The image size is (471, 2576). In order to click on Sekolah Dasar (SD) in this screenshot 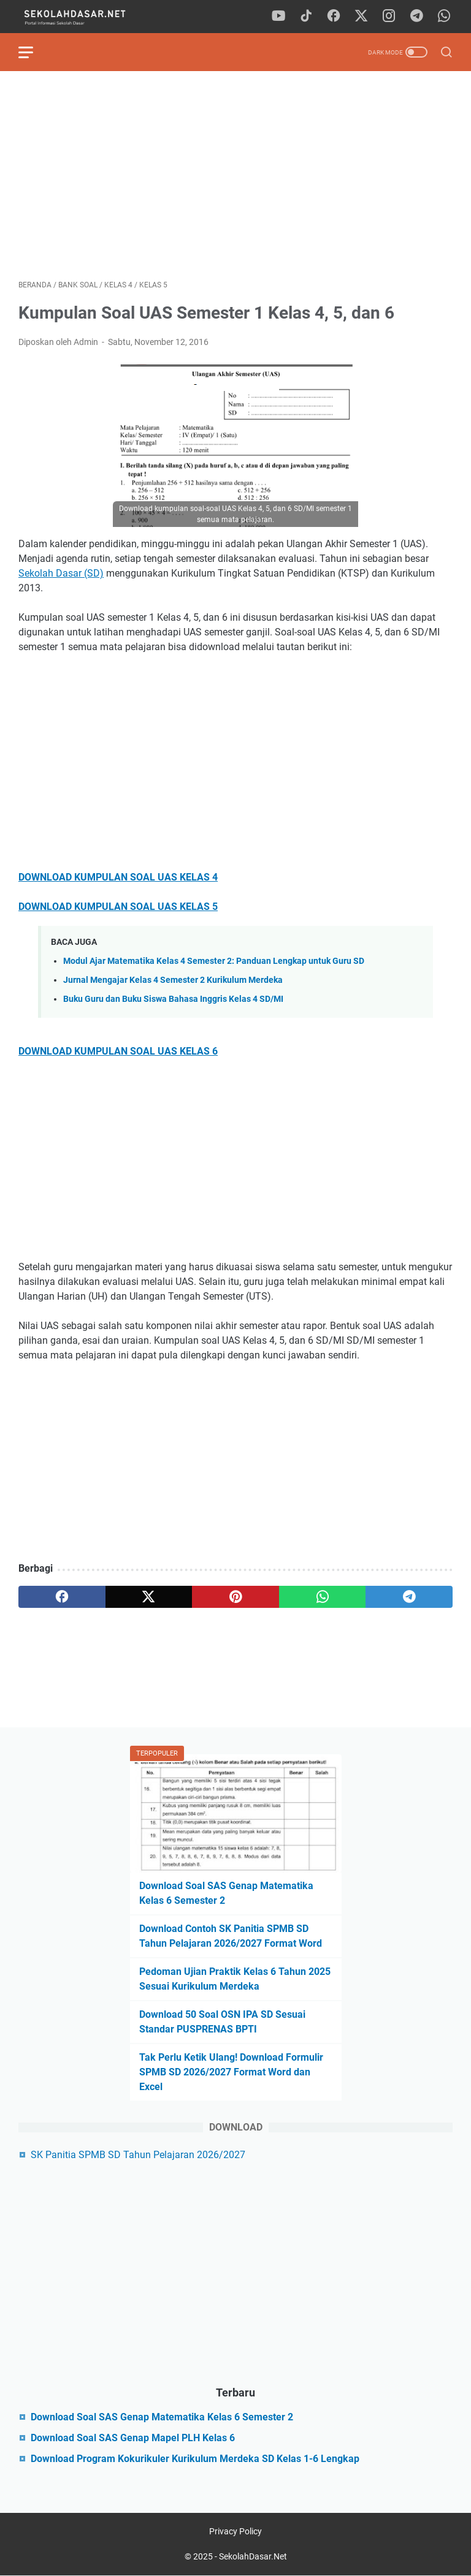, I will do `click(61, 573)`.